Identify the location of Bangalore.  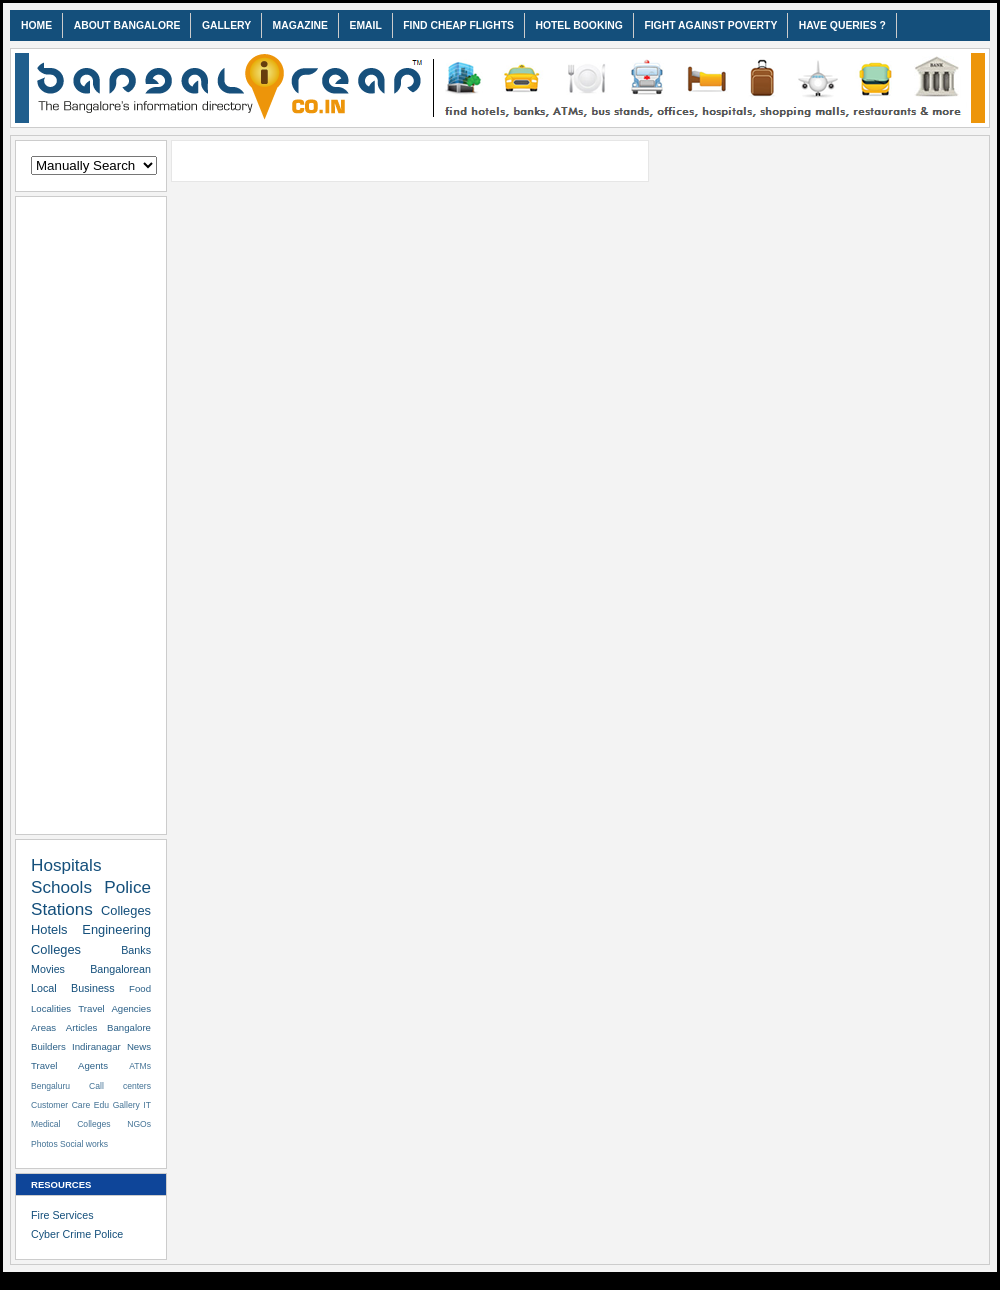
(129, 1027).